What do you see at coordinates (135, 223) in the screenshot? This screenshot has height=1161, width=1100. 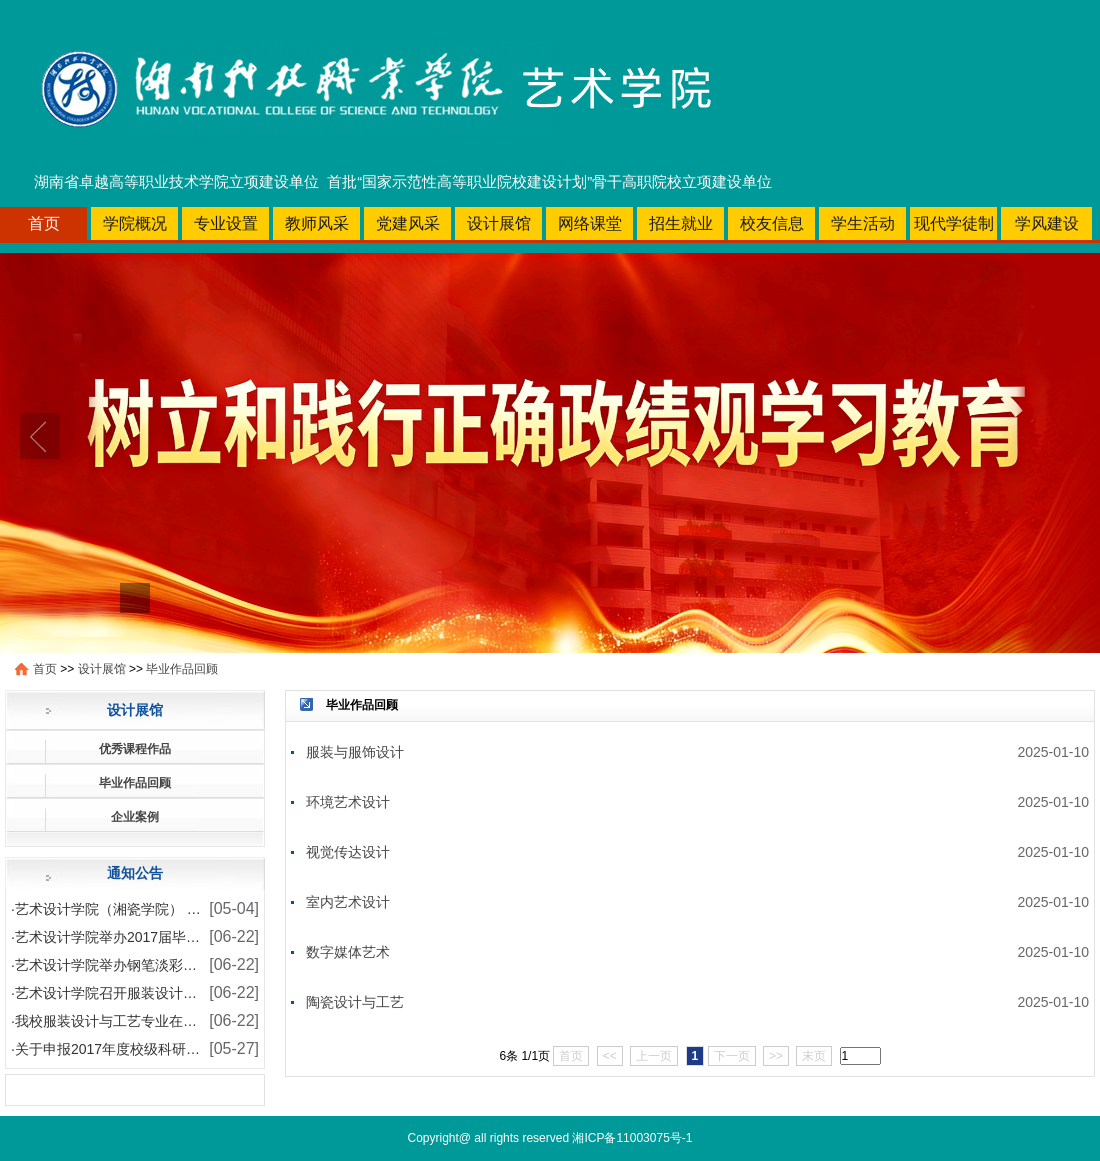 I see `学院概况` at bounding box center [135, 223].